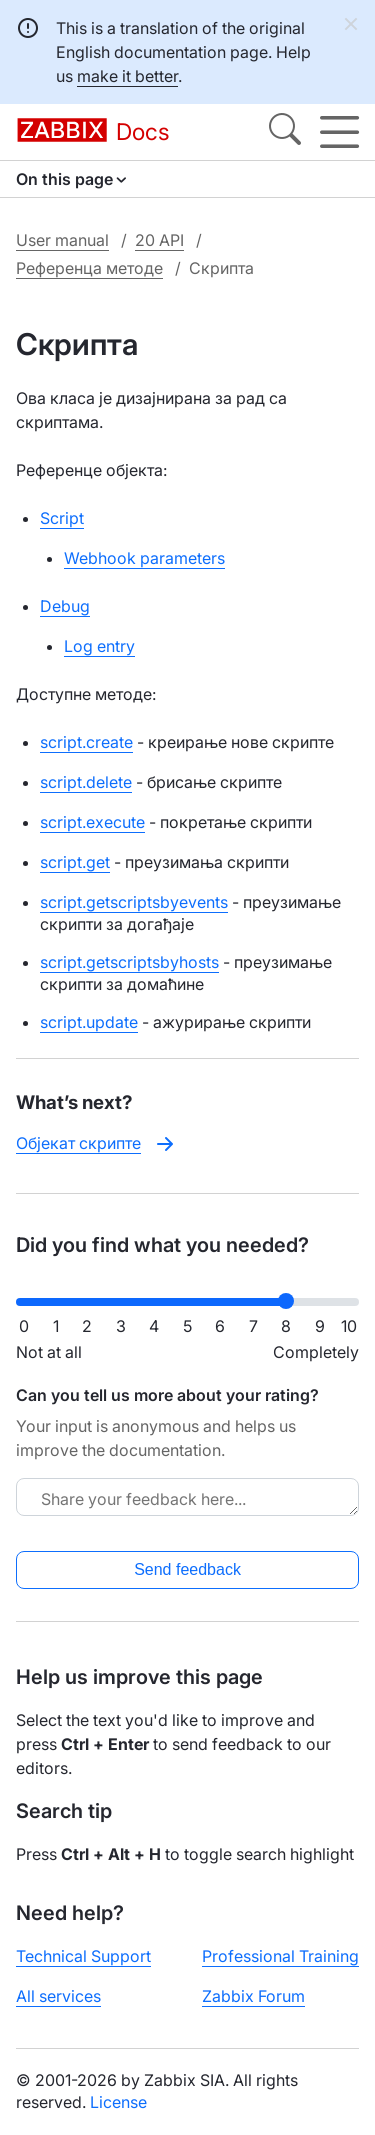  I want to click on Send feedback, so click(187, 1569).